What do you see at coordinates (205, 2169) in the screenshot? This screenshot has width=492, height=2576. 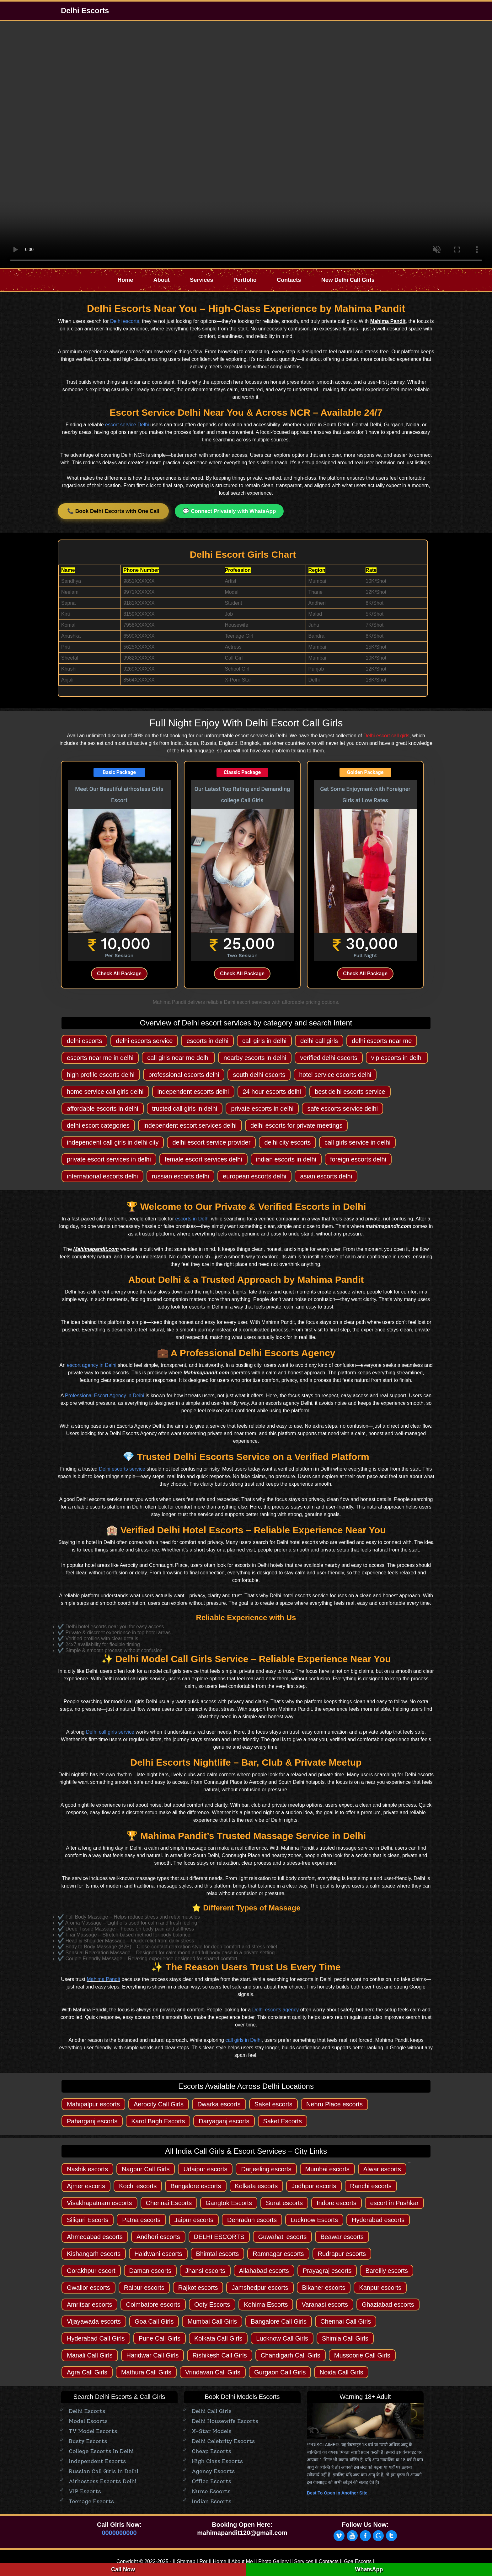 I see `Udaipur escorts` at bounding box center [205, 2169].